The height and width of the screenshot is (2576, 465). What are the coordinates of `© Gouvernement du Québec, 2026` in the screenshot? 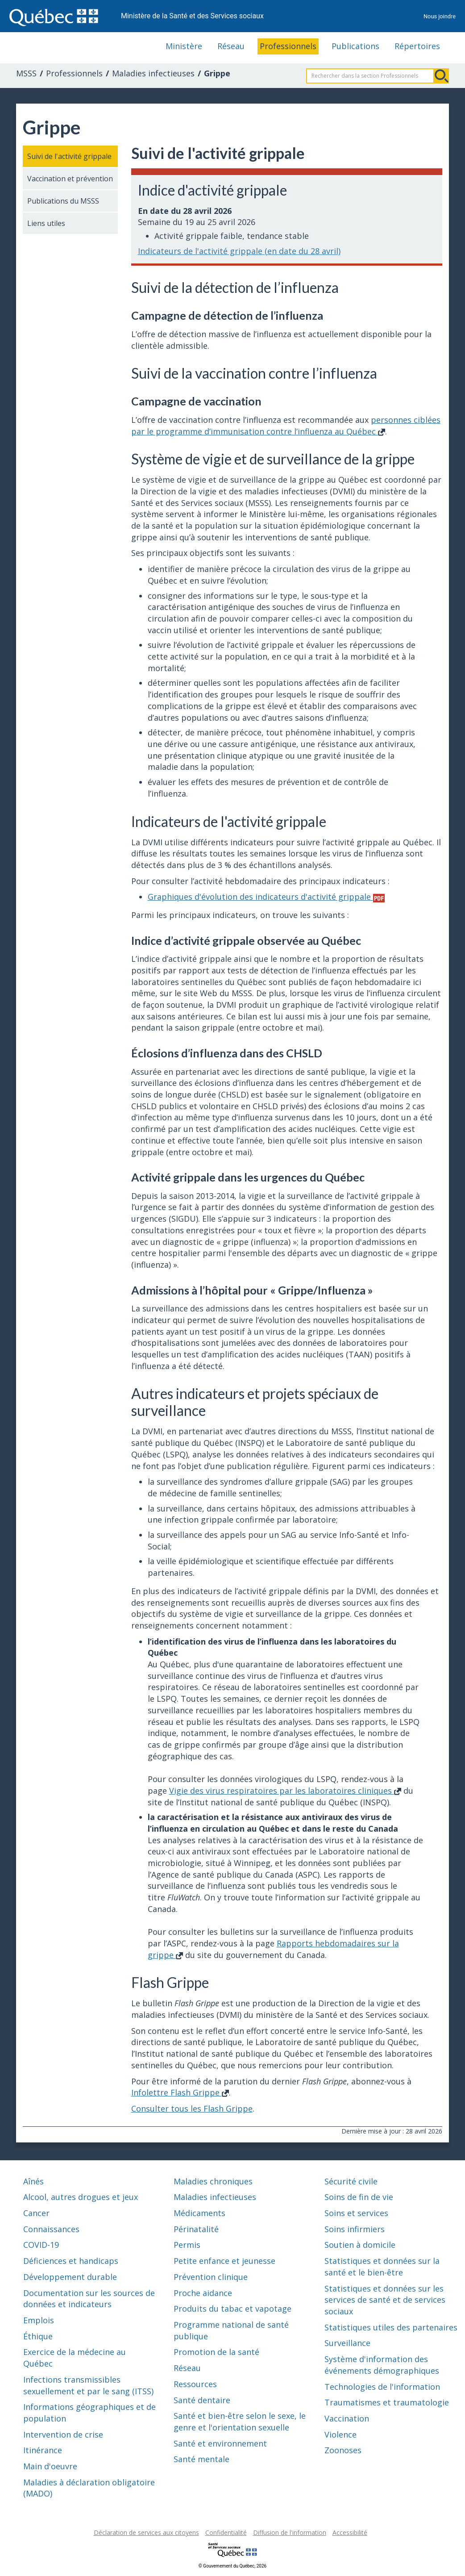 It's located at (232, 2565).